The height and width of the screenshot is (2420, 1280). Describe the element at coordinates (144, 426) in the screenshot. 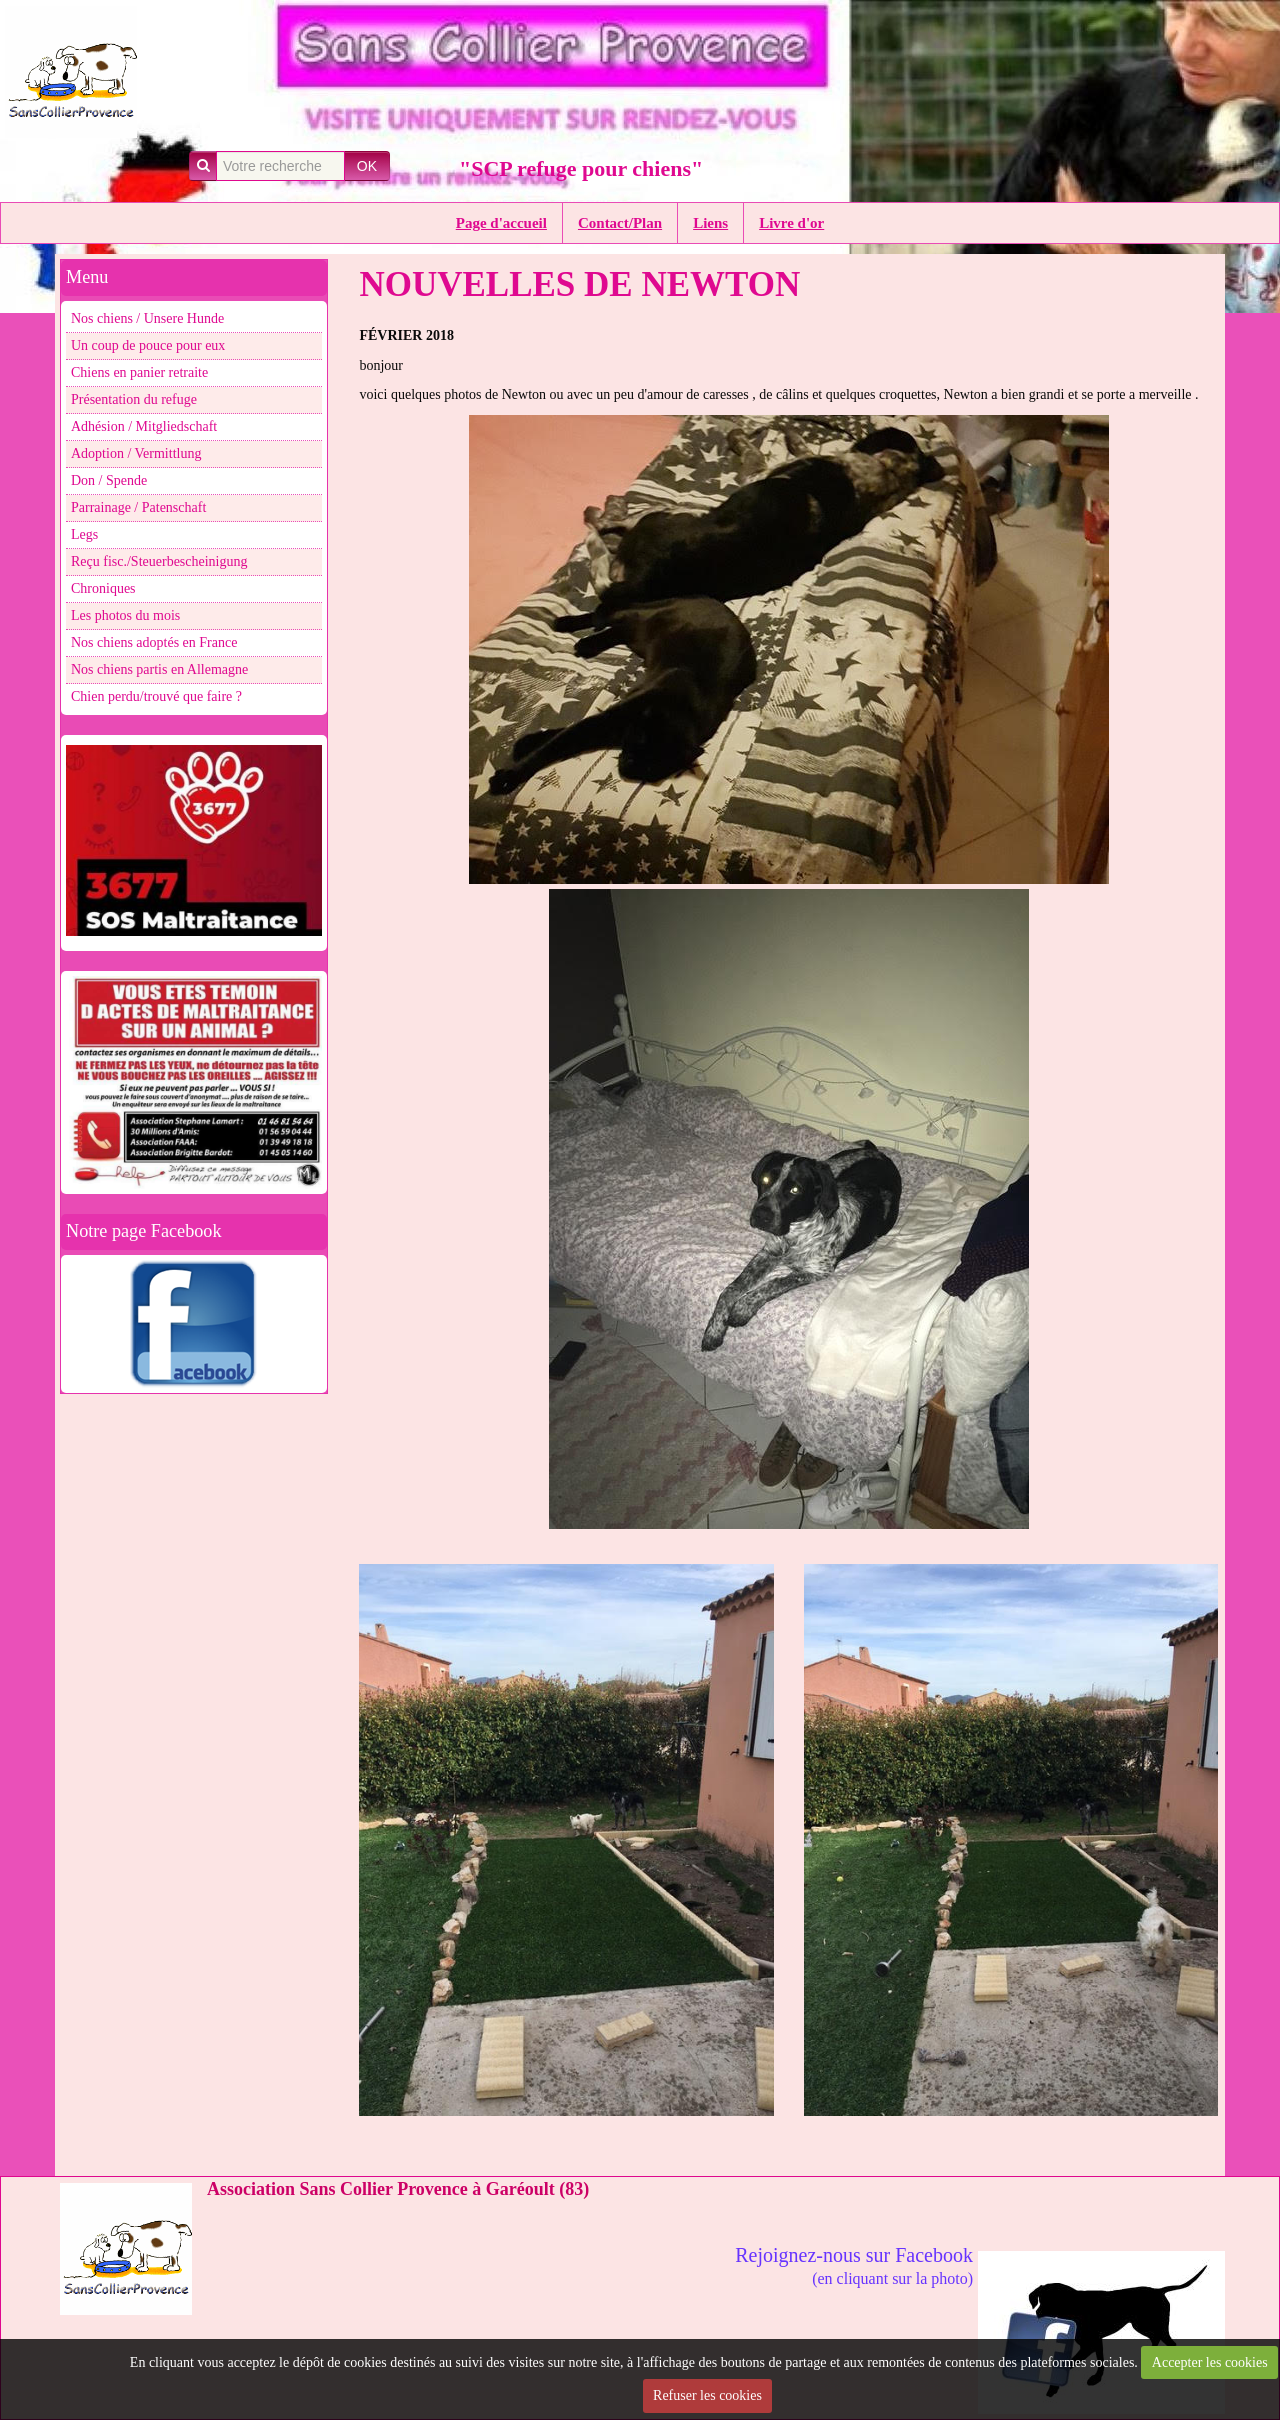

I see `Adhésion / Mitgliedschaft` at that location.